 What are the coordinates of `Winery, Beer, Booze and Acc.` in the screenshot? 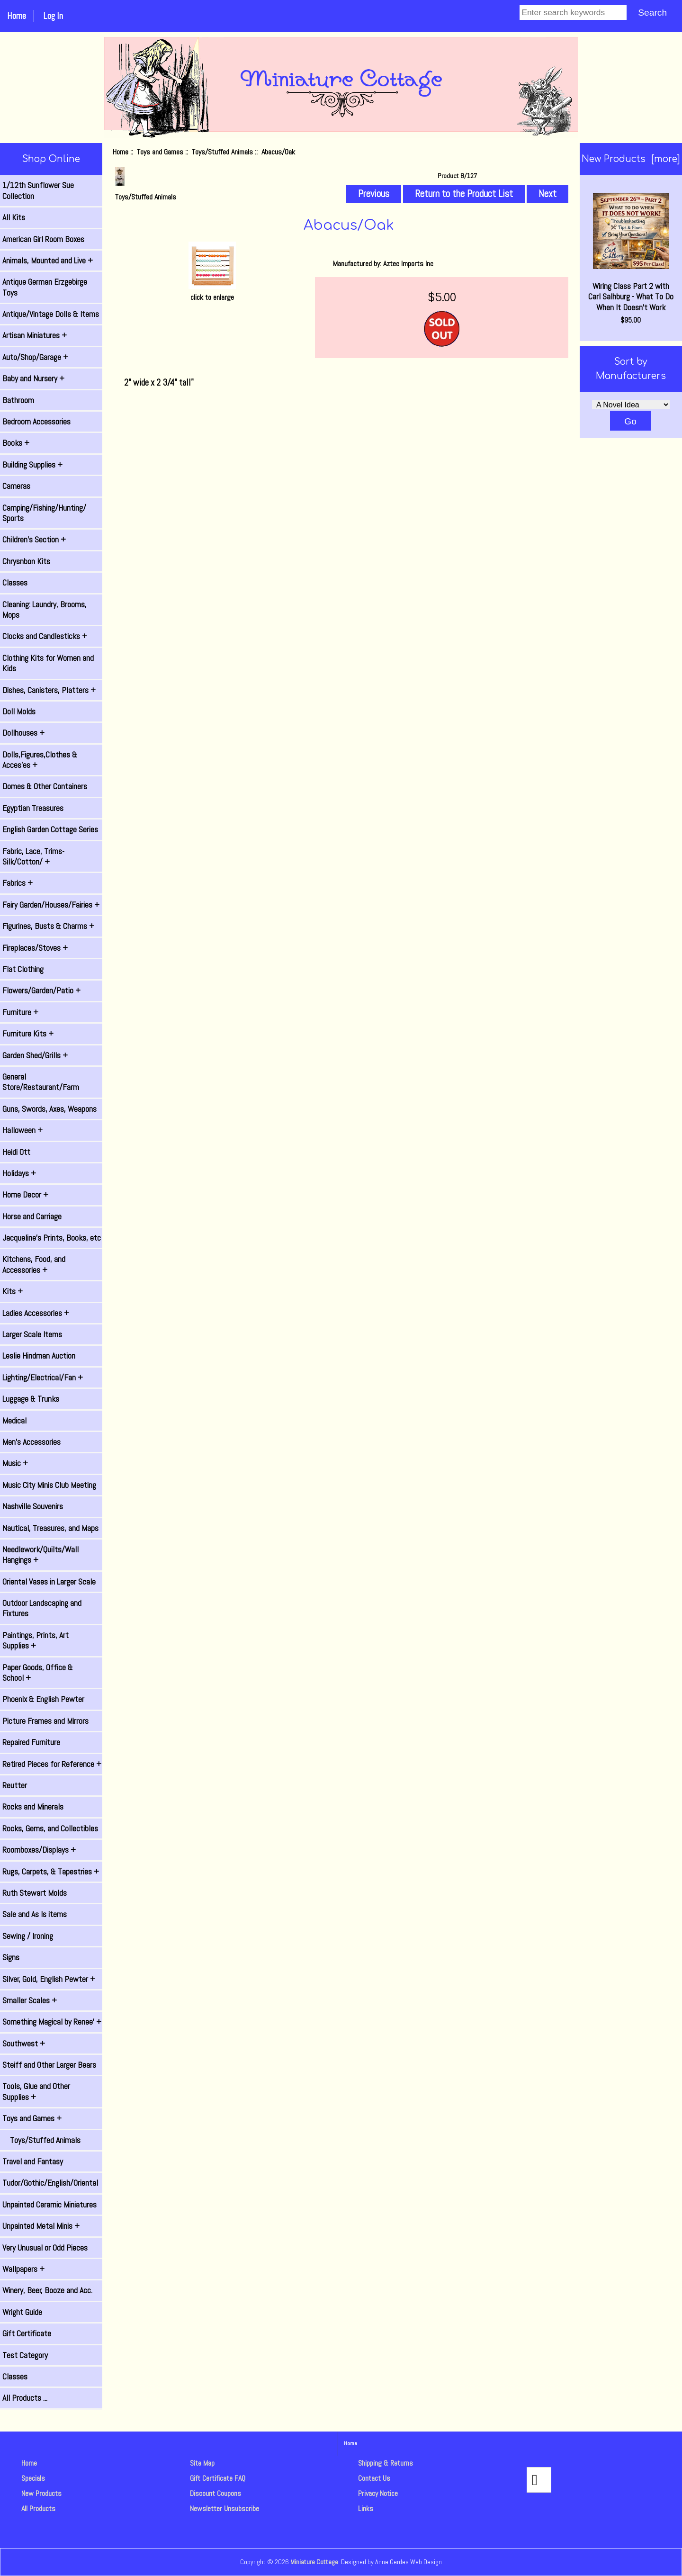 It's located at (47, 2290).